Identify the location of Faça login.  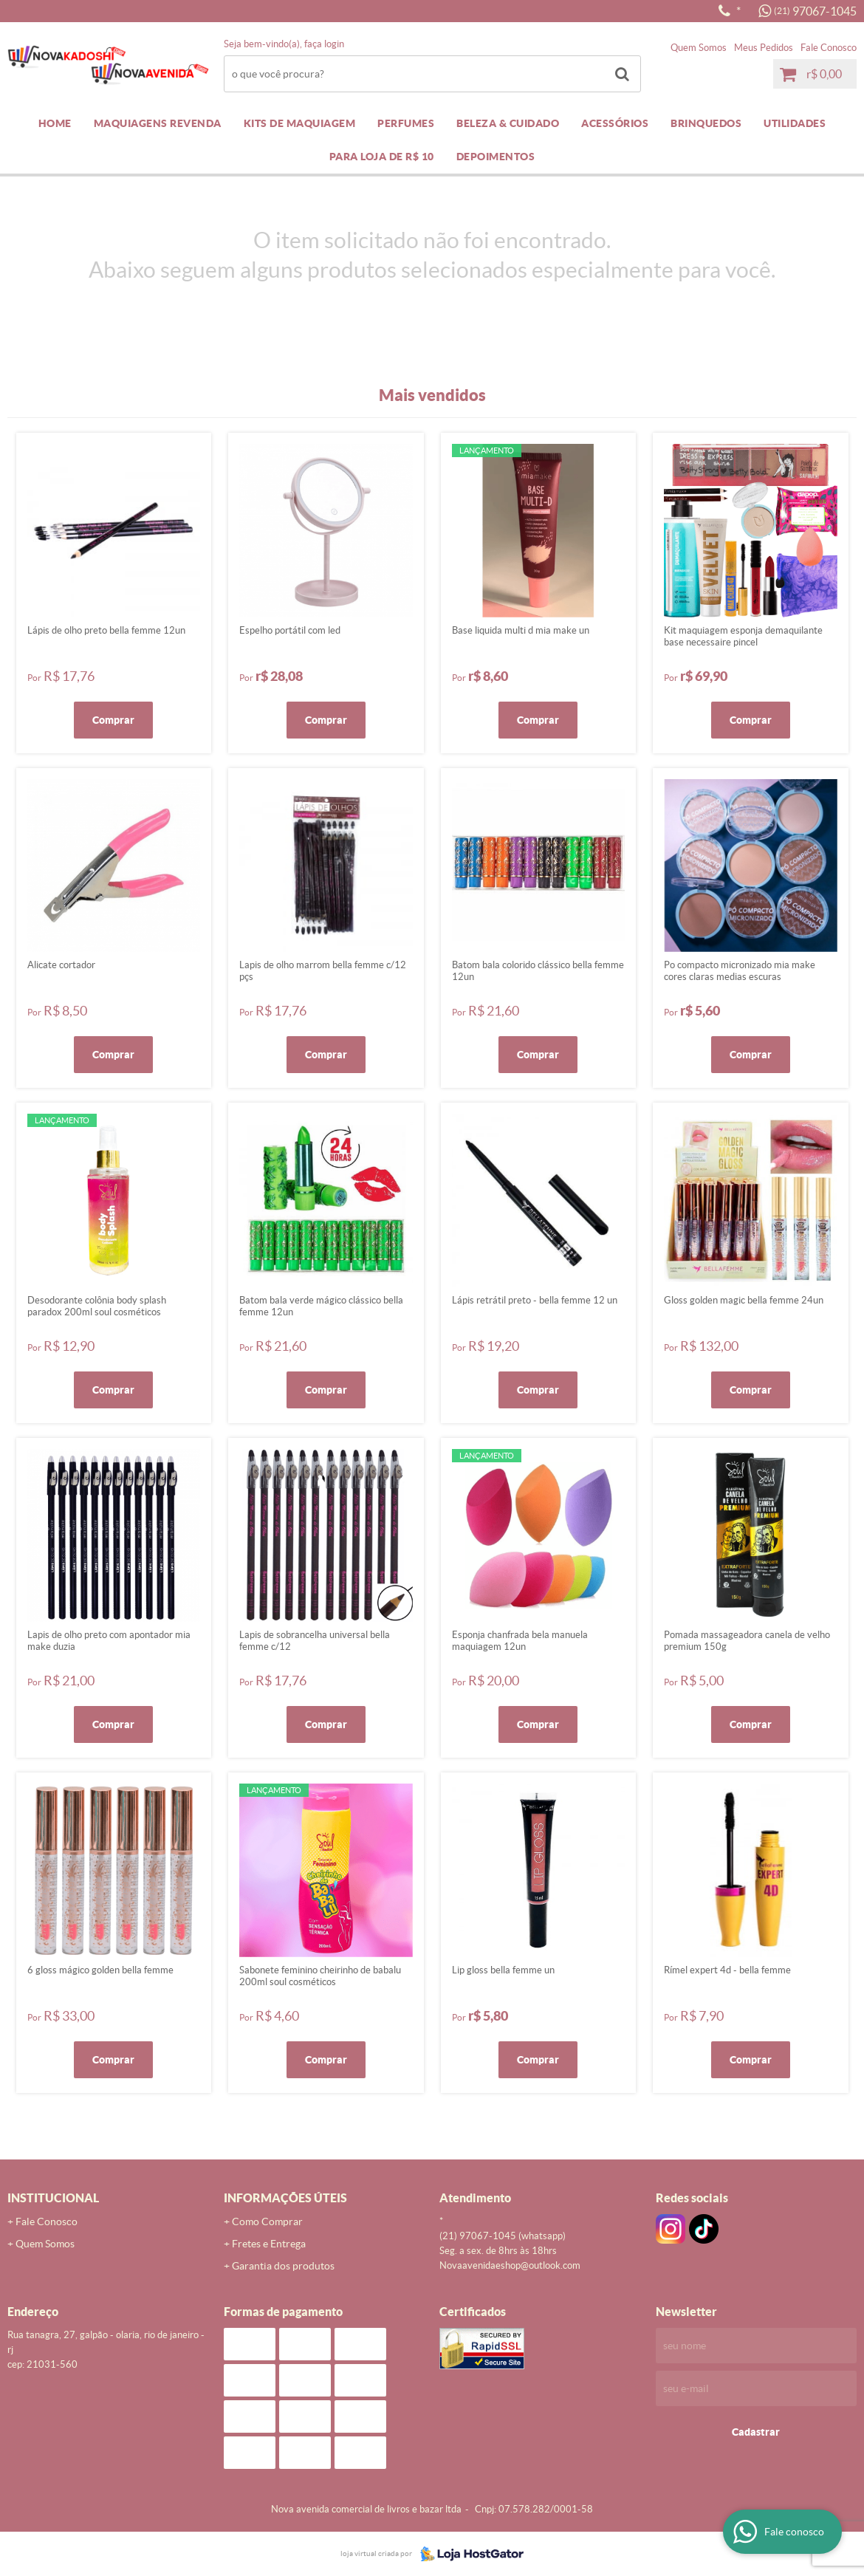
(324, 43).